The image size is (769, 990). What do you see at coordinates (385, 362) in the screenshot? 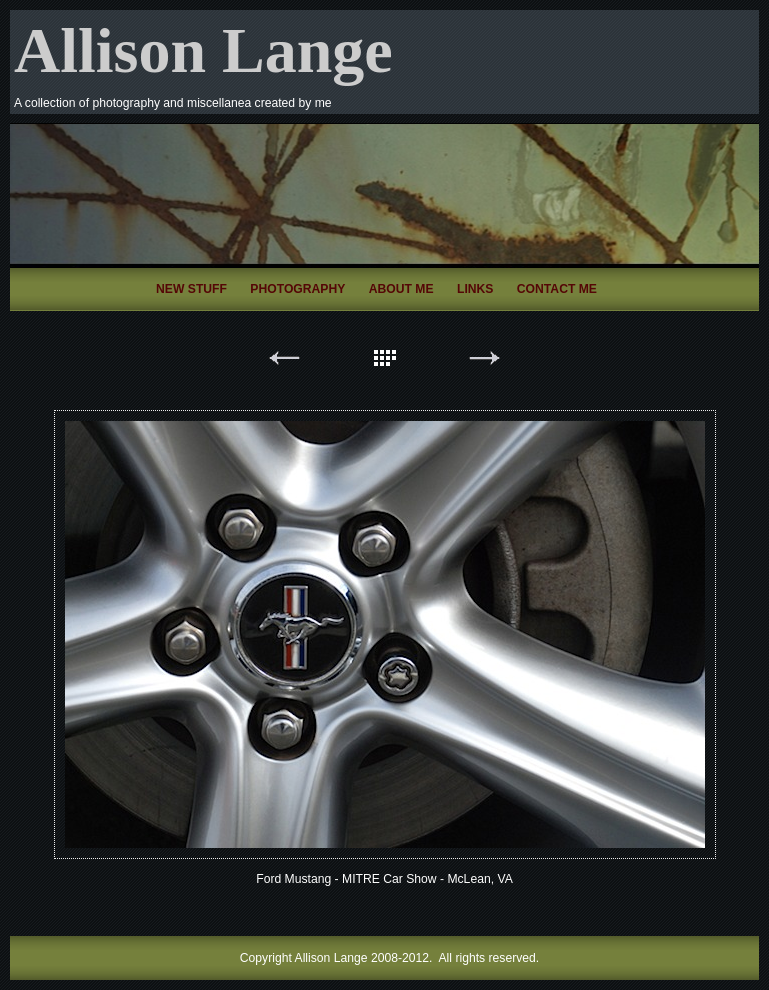
I see `List` at bounding box center [385, 362].